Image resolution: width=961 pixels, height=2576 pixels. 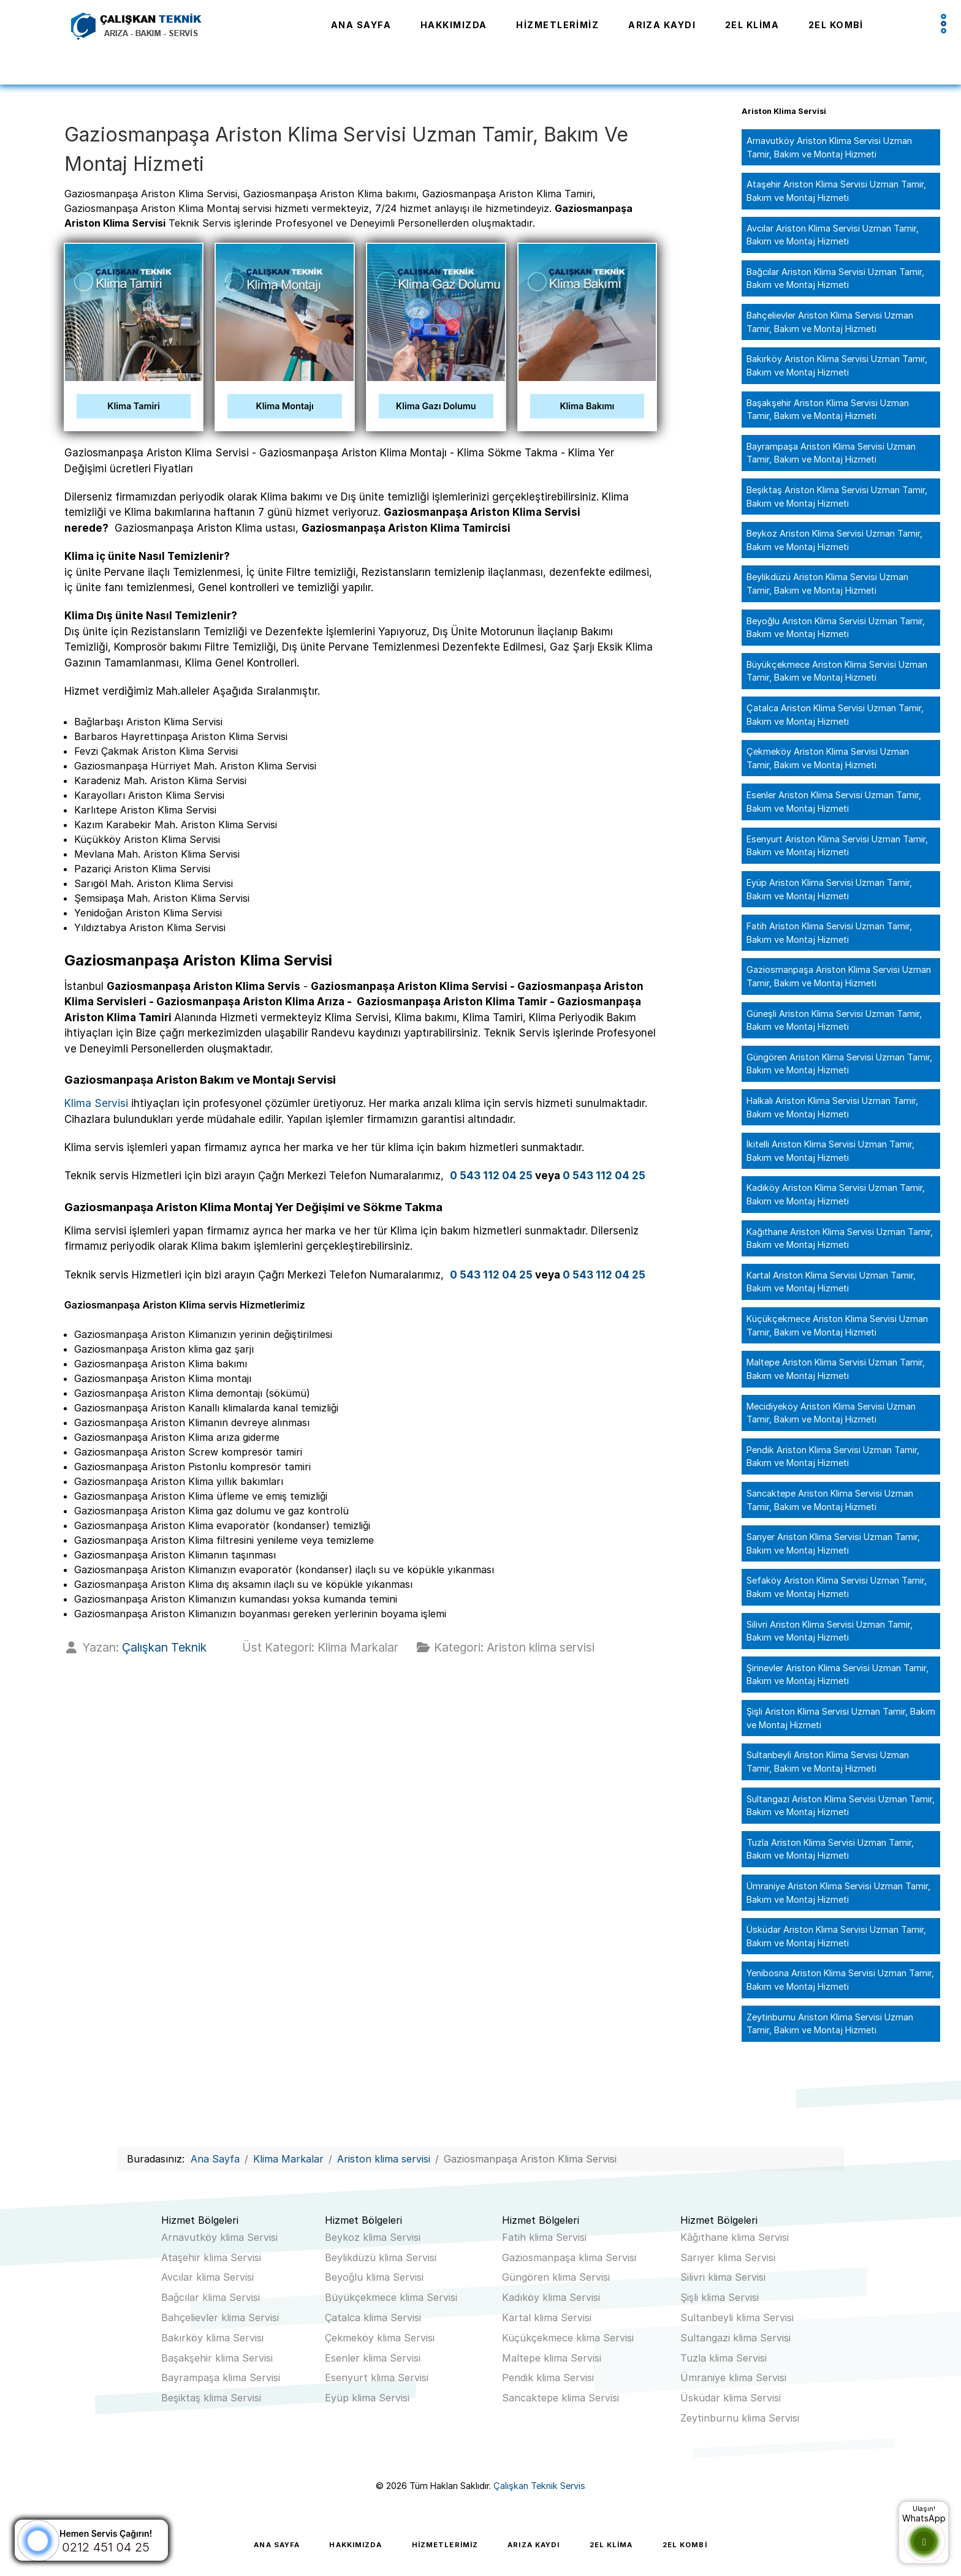 I want to click on Gaziosmanpaşa klima Servisi, so click(x=569, y=2257).